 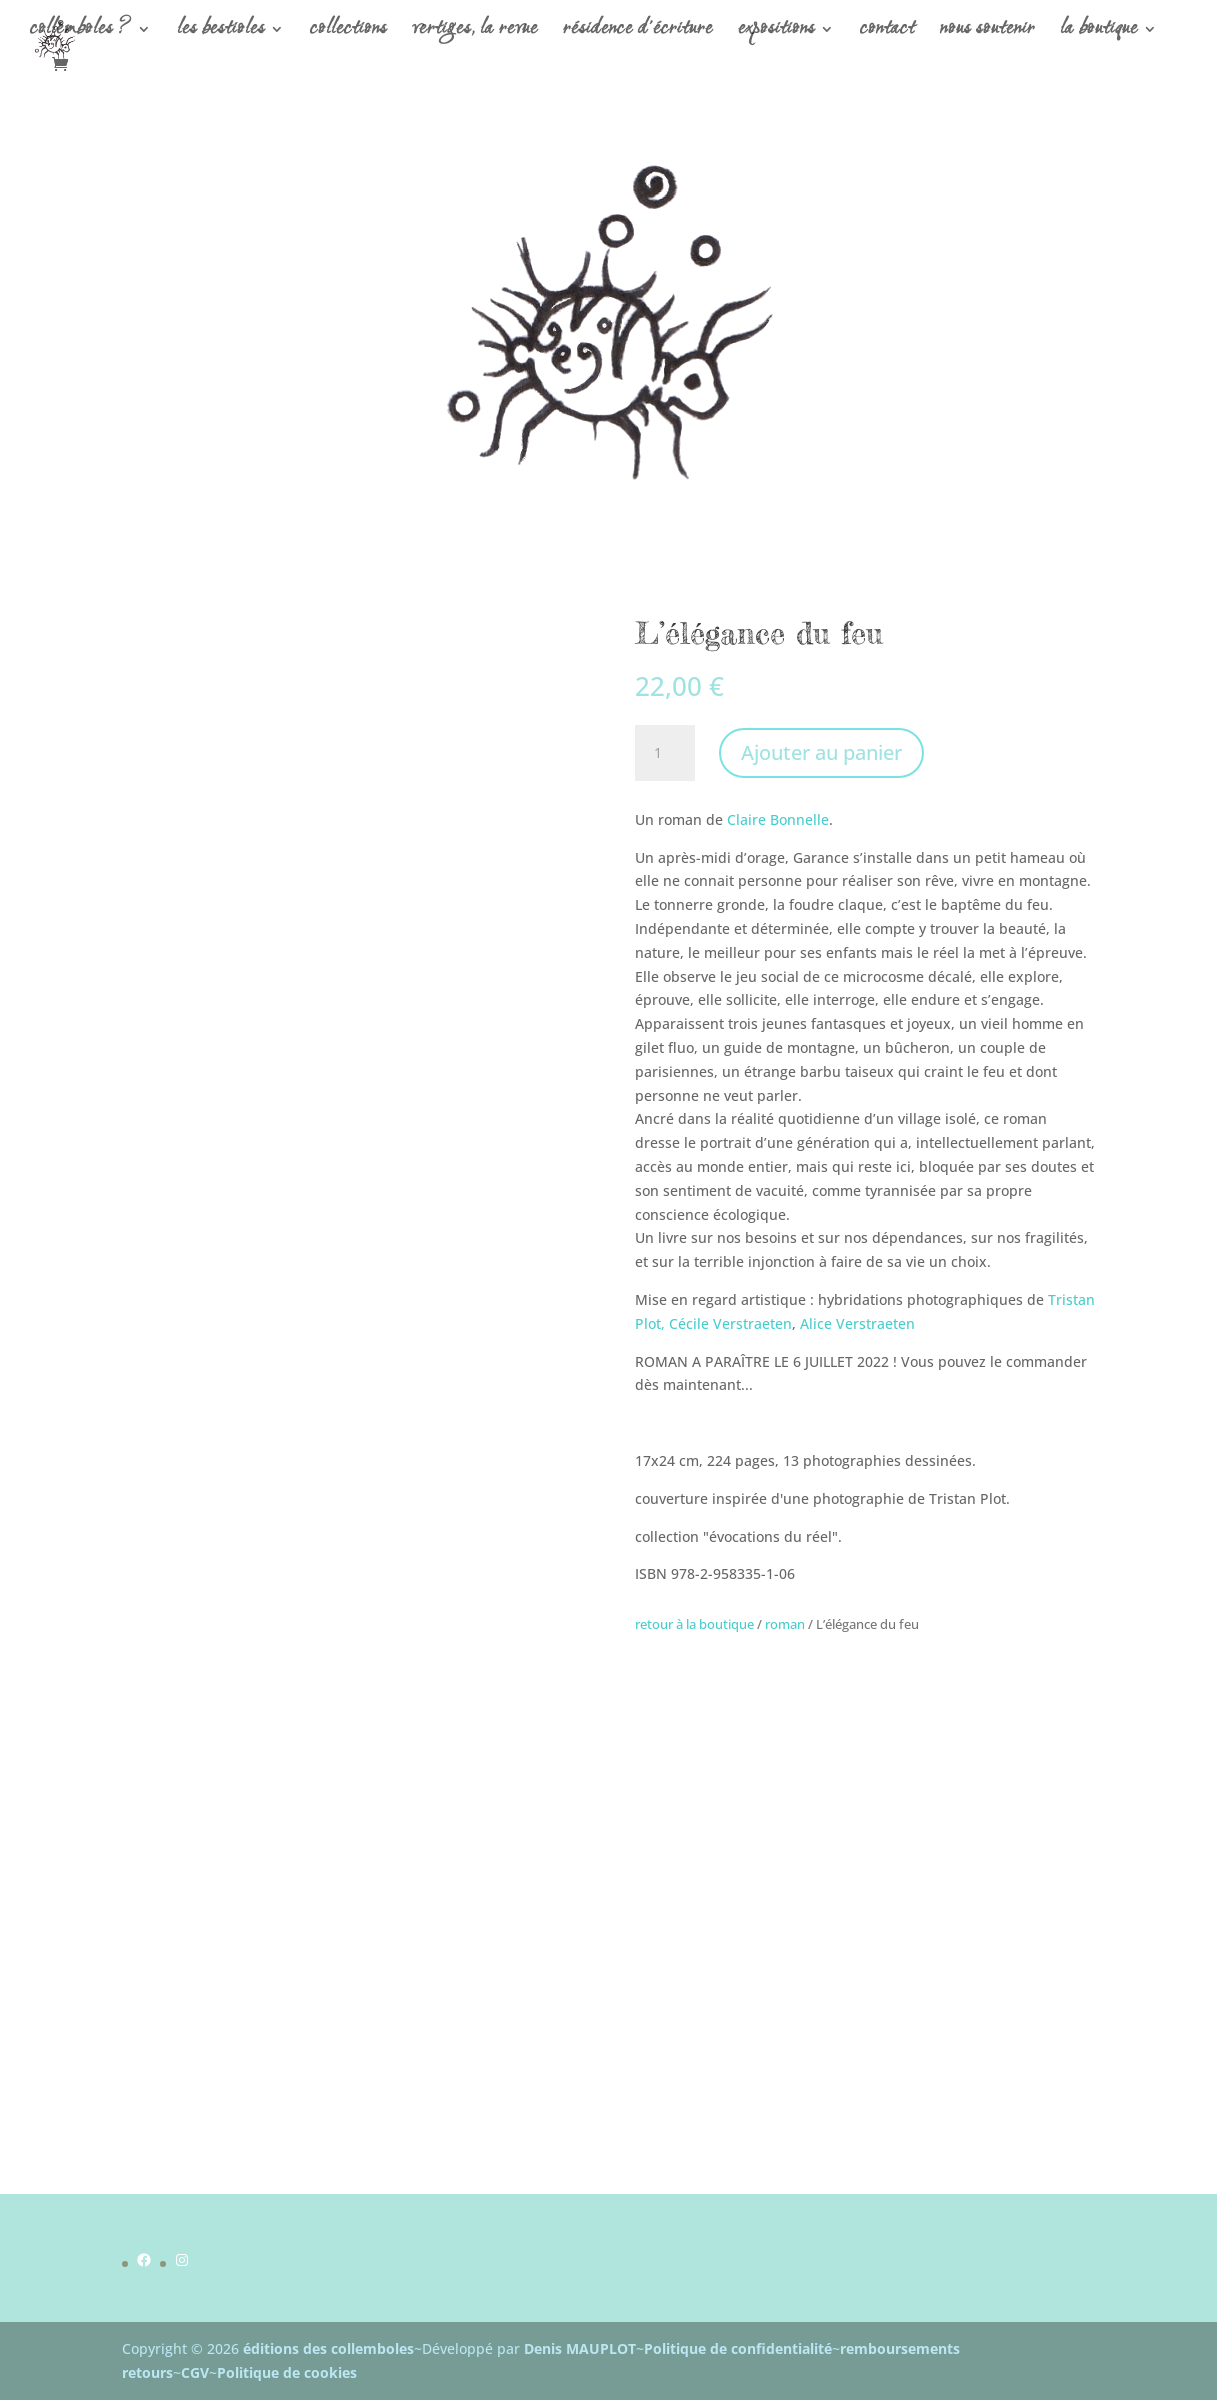 I want to click on expositions, so click(x=776, y=33).